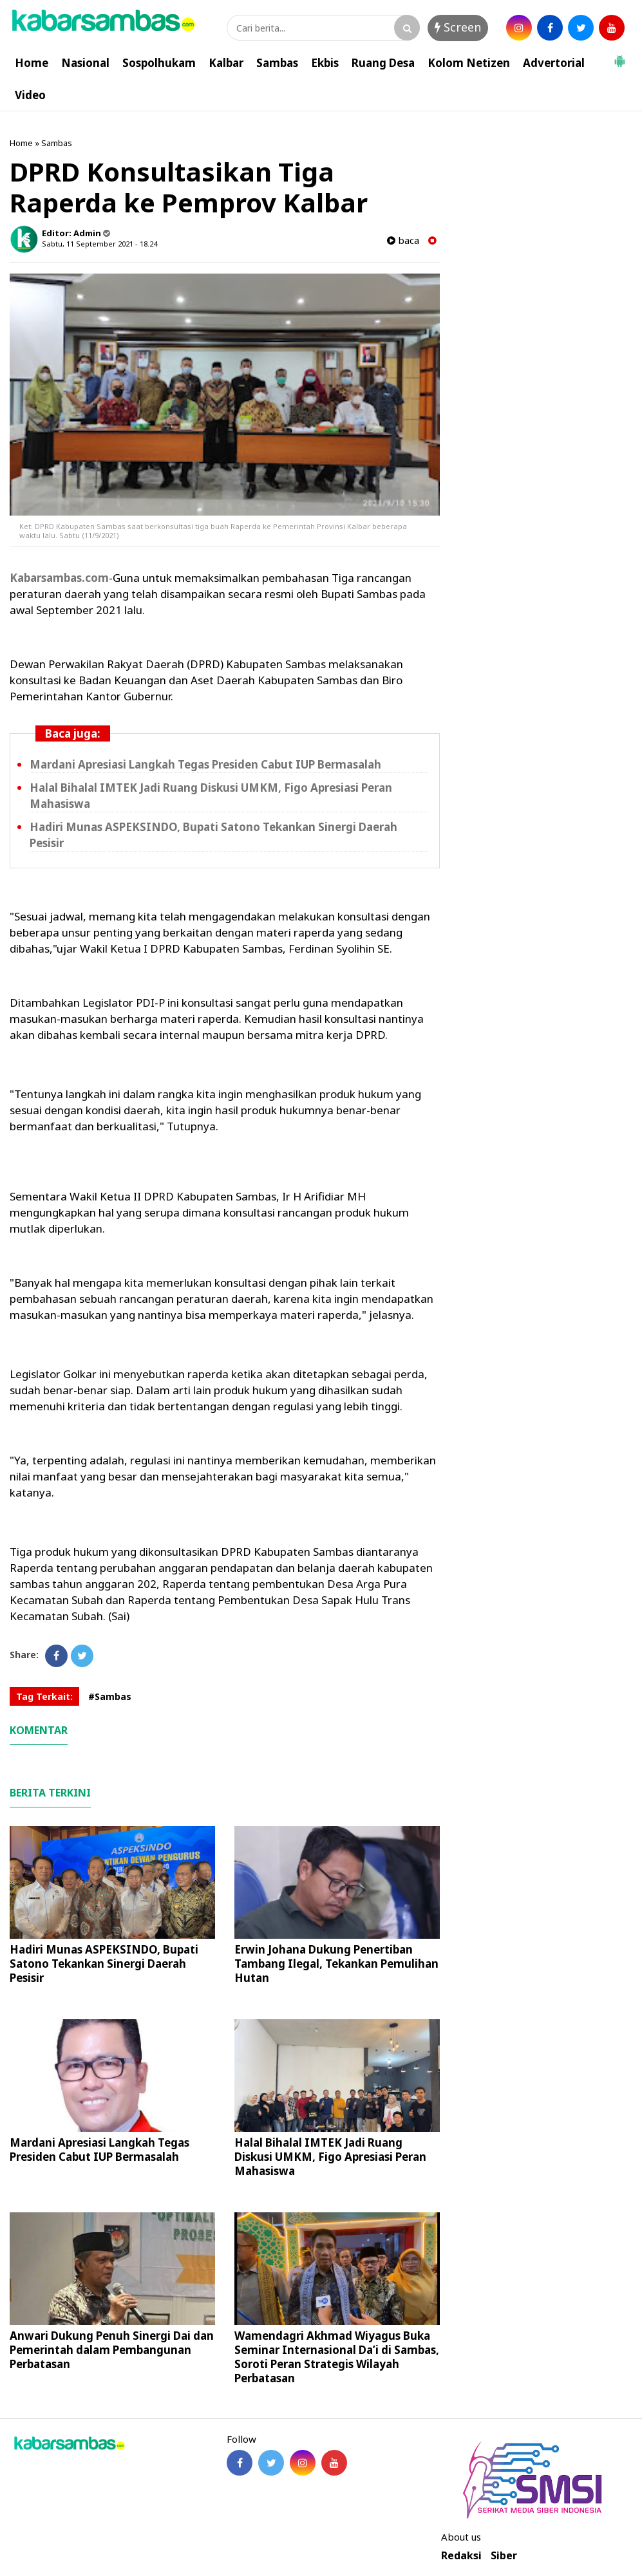 Image resolution: width=642 pixels, height=2576 pixels. What do you see at coordinates (44, 1696) in the screenshot?
I see `Tag Terkait:` at bounding box center [44, 1696].